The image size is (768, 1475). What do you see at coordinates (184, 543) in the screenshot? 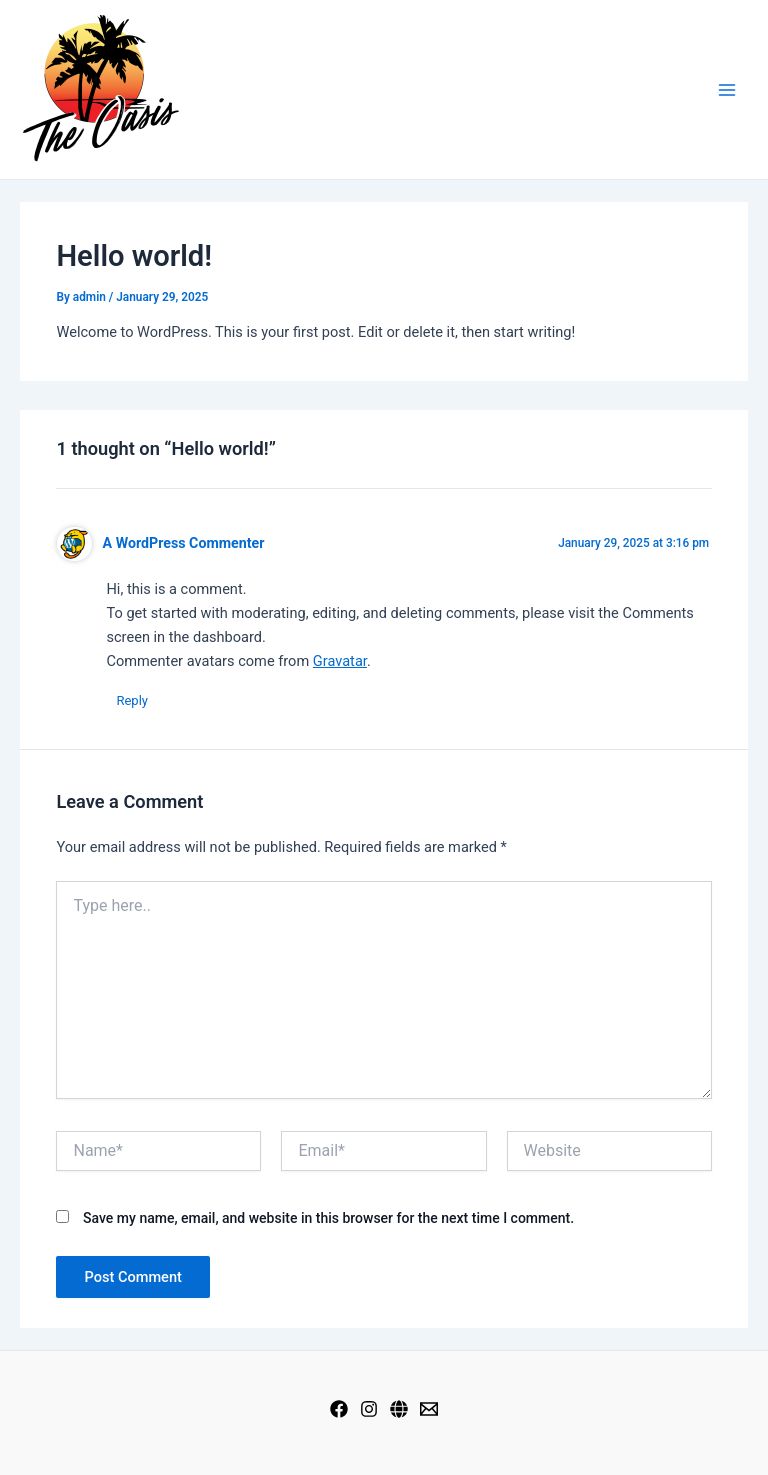
I see `A WordPress Commenter` at bounding box center [184, 543].